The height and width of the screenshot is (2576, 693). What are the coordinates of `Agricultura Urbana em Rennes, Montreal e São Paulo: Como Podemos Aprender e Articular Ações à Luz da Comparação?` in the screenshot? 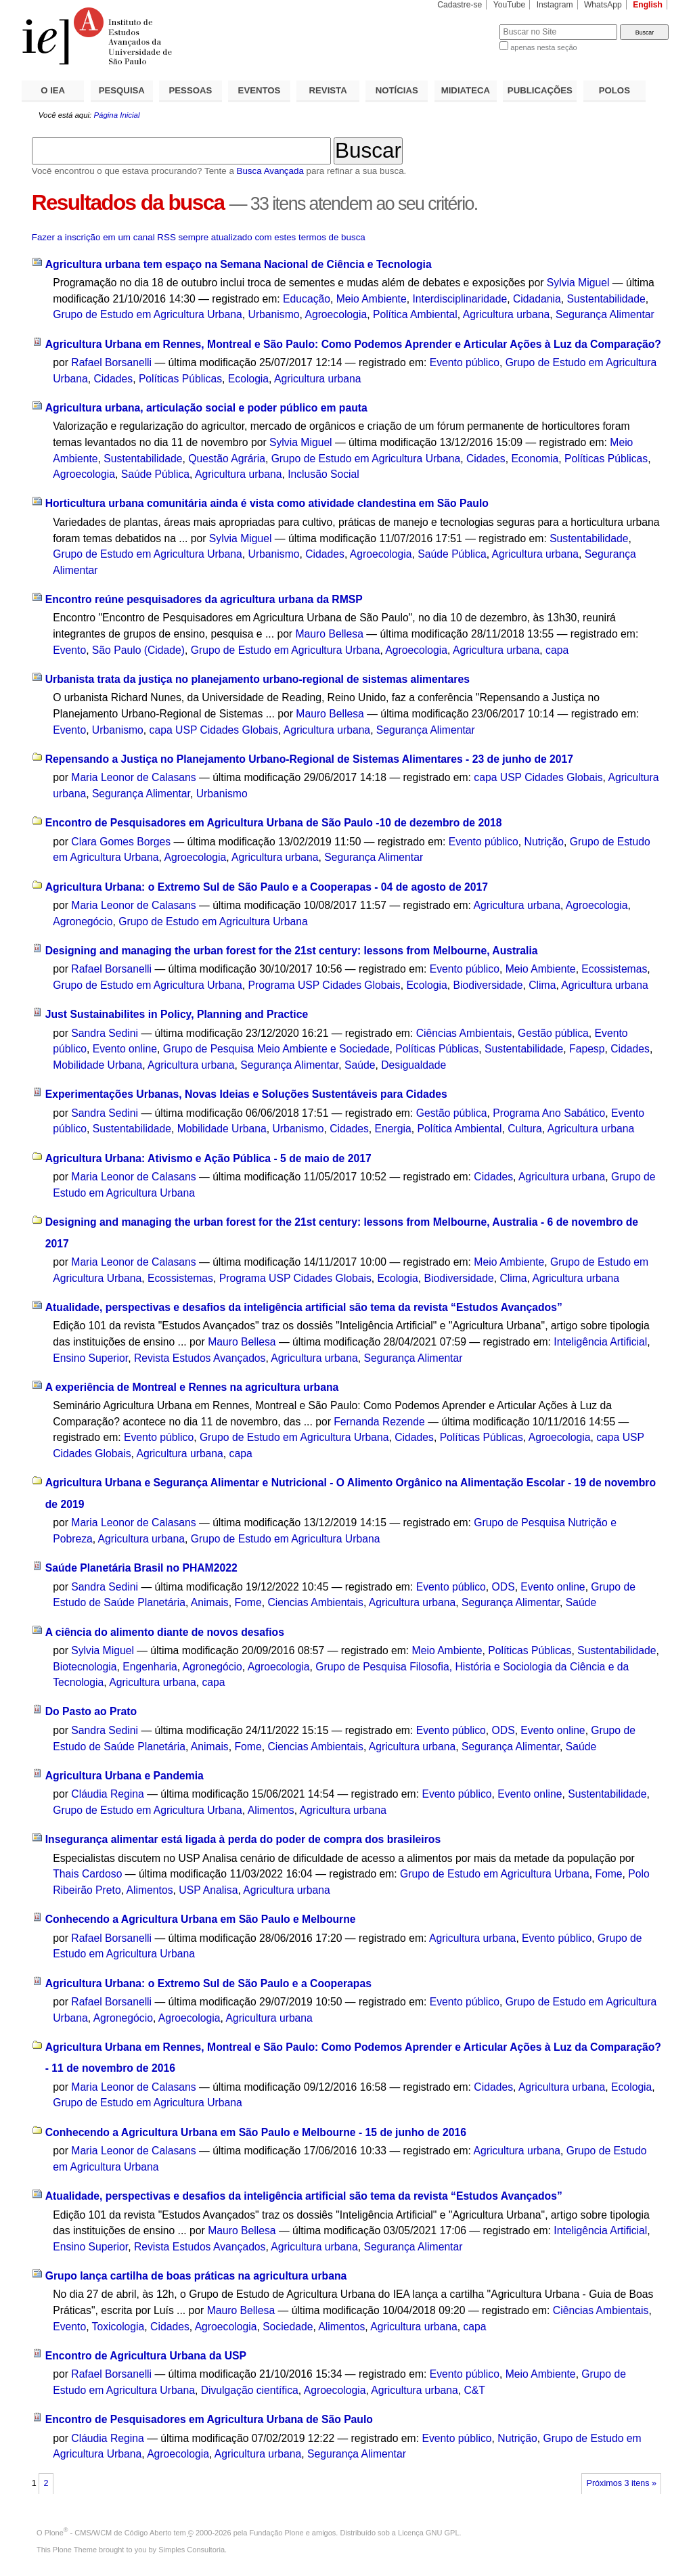 It's located at (353, 344).